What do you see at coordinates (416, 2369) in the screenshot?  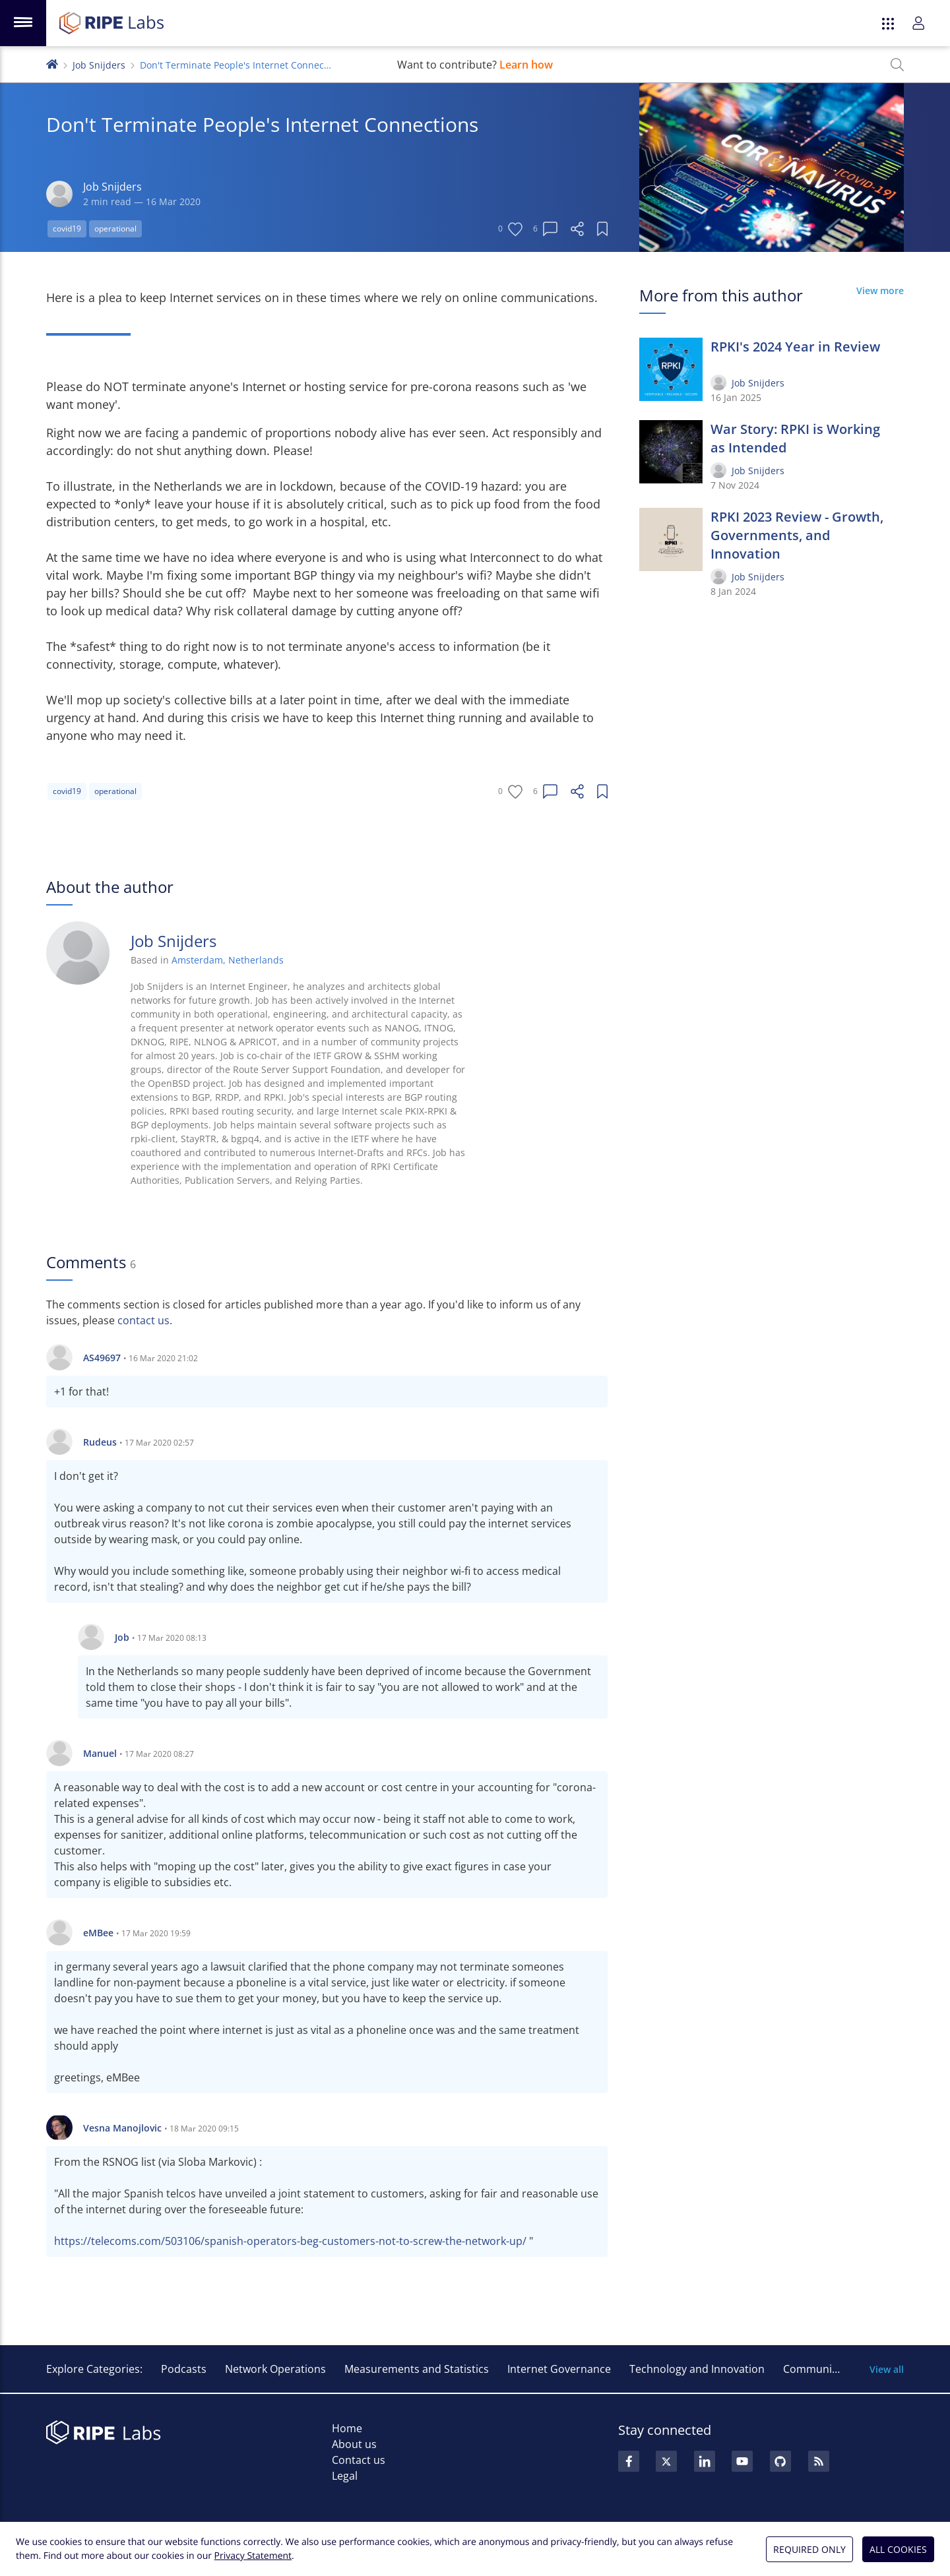 I see `Measurements and Statistics` at bounding box center [416, 2369].